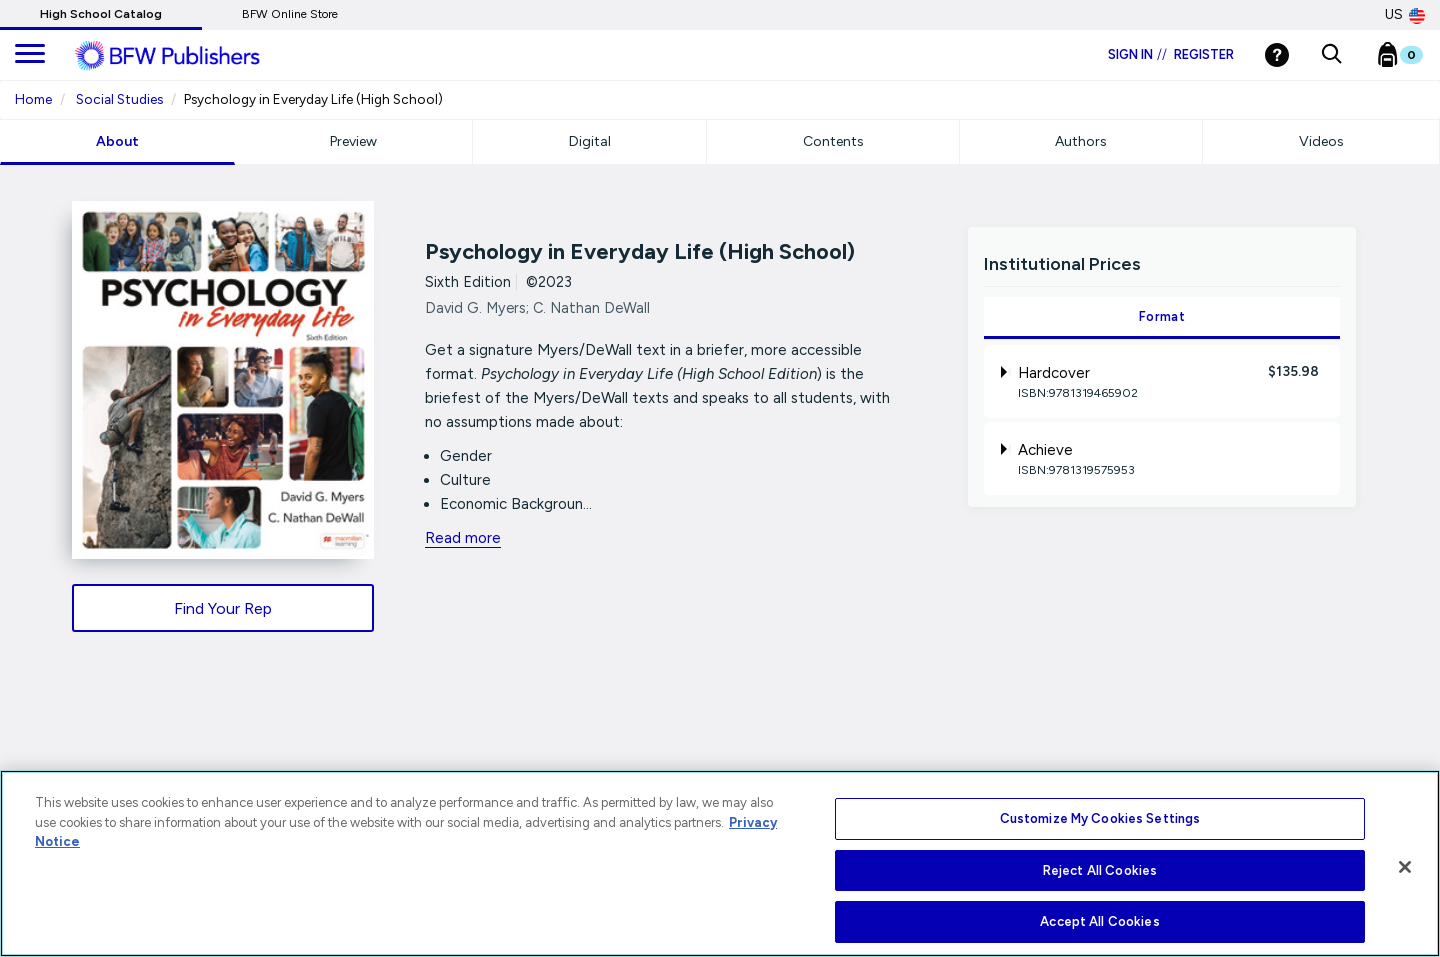 Image resolution: width=1440 pixels, height=957 pixels. I want to click on Sign in Register [Login], so click(1171, 54).